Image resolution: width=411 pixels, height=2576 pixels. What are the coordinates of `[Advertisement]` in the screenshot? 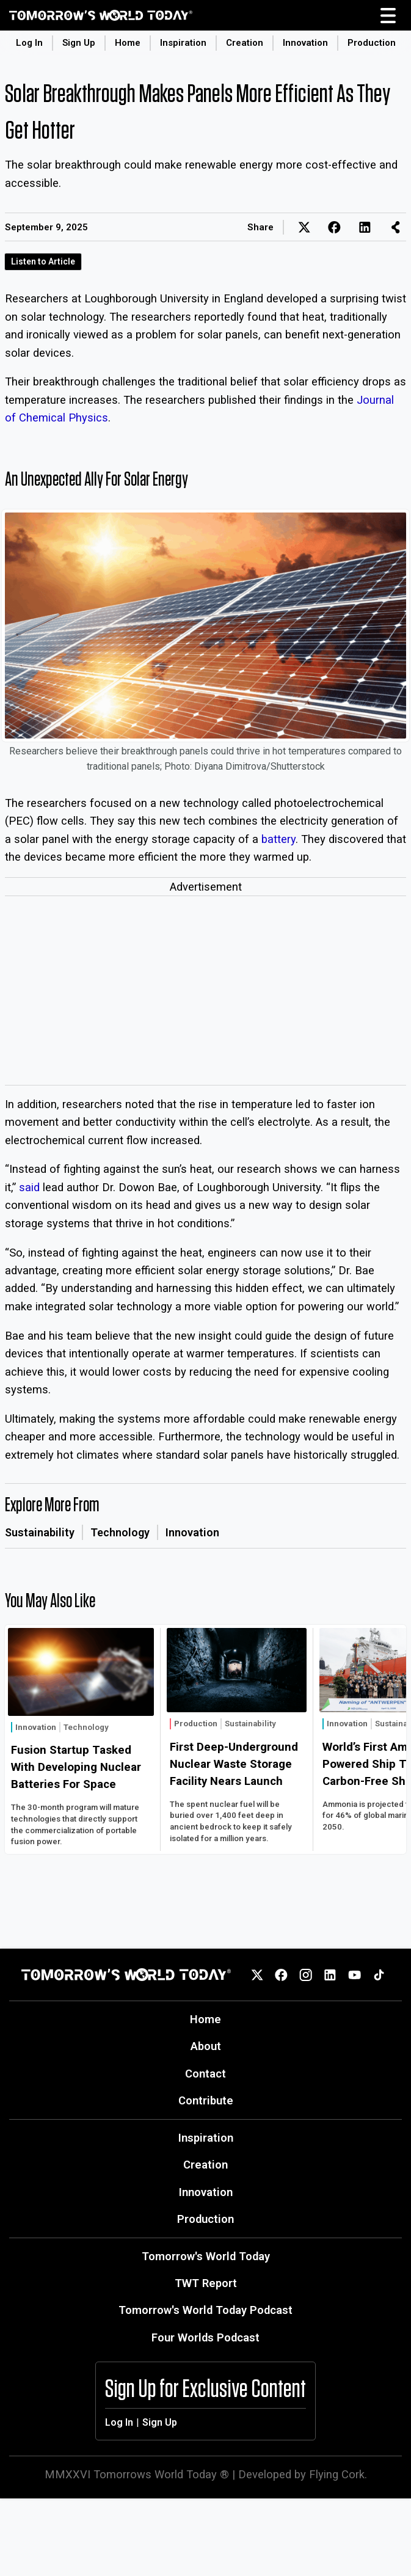 It's located at (205, 993).